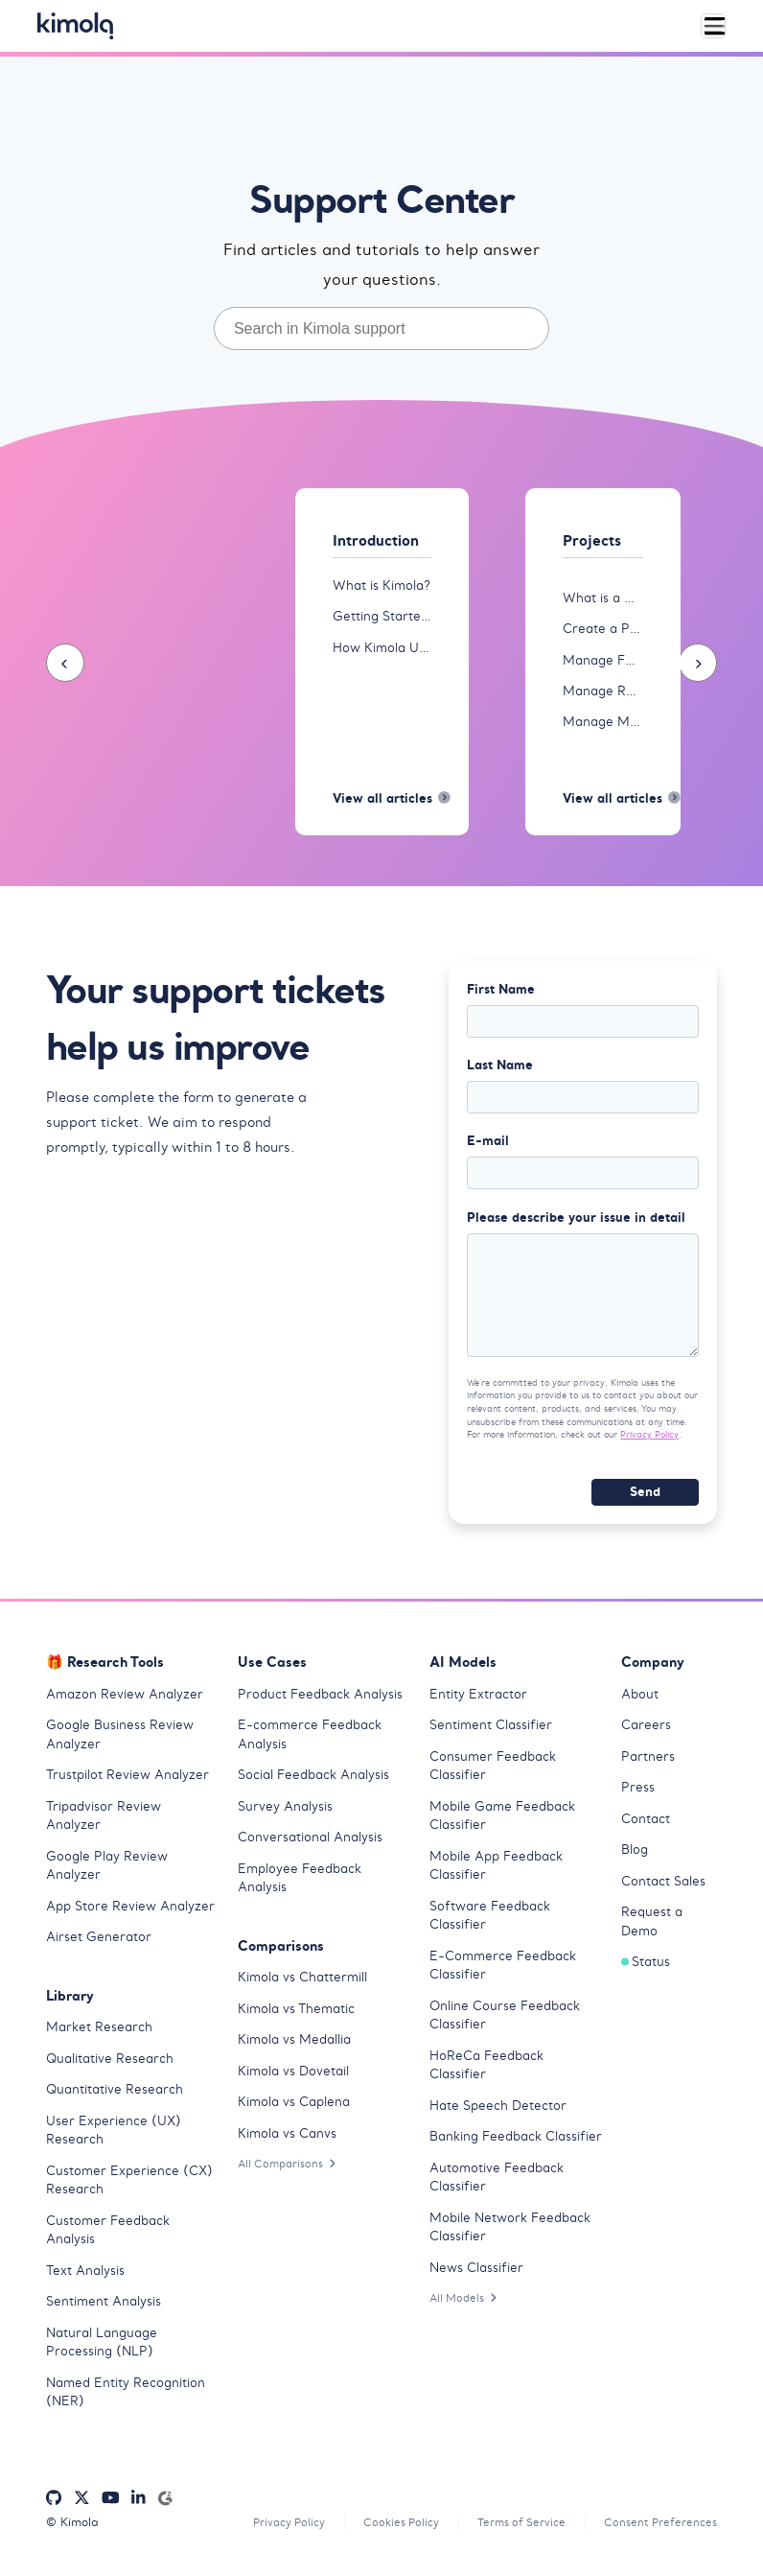 The height and width of the screenshot is (2576, 763). What do you see at coordinates (603, 692) in the screenshot?
I see `Manage Reports in Projects` at bounding box center [603, 692].